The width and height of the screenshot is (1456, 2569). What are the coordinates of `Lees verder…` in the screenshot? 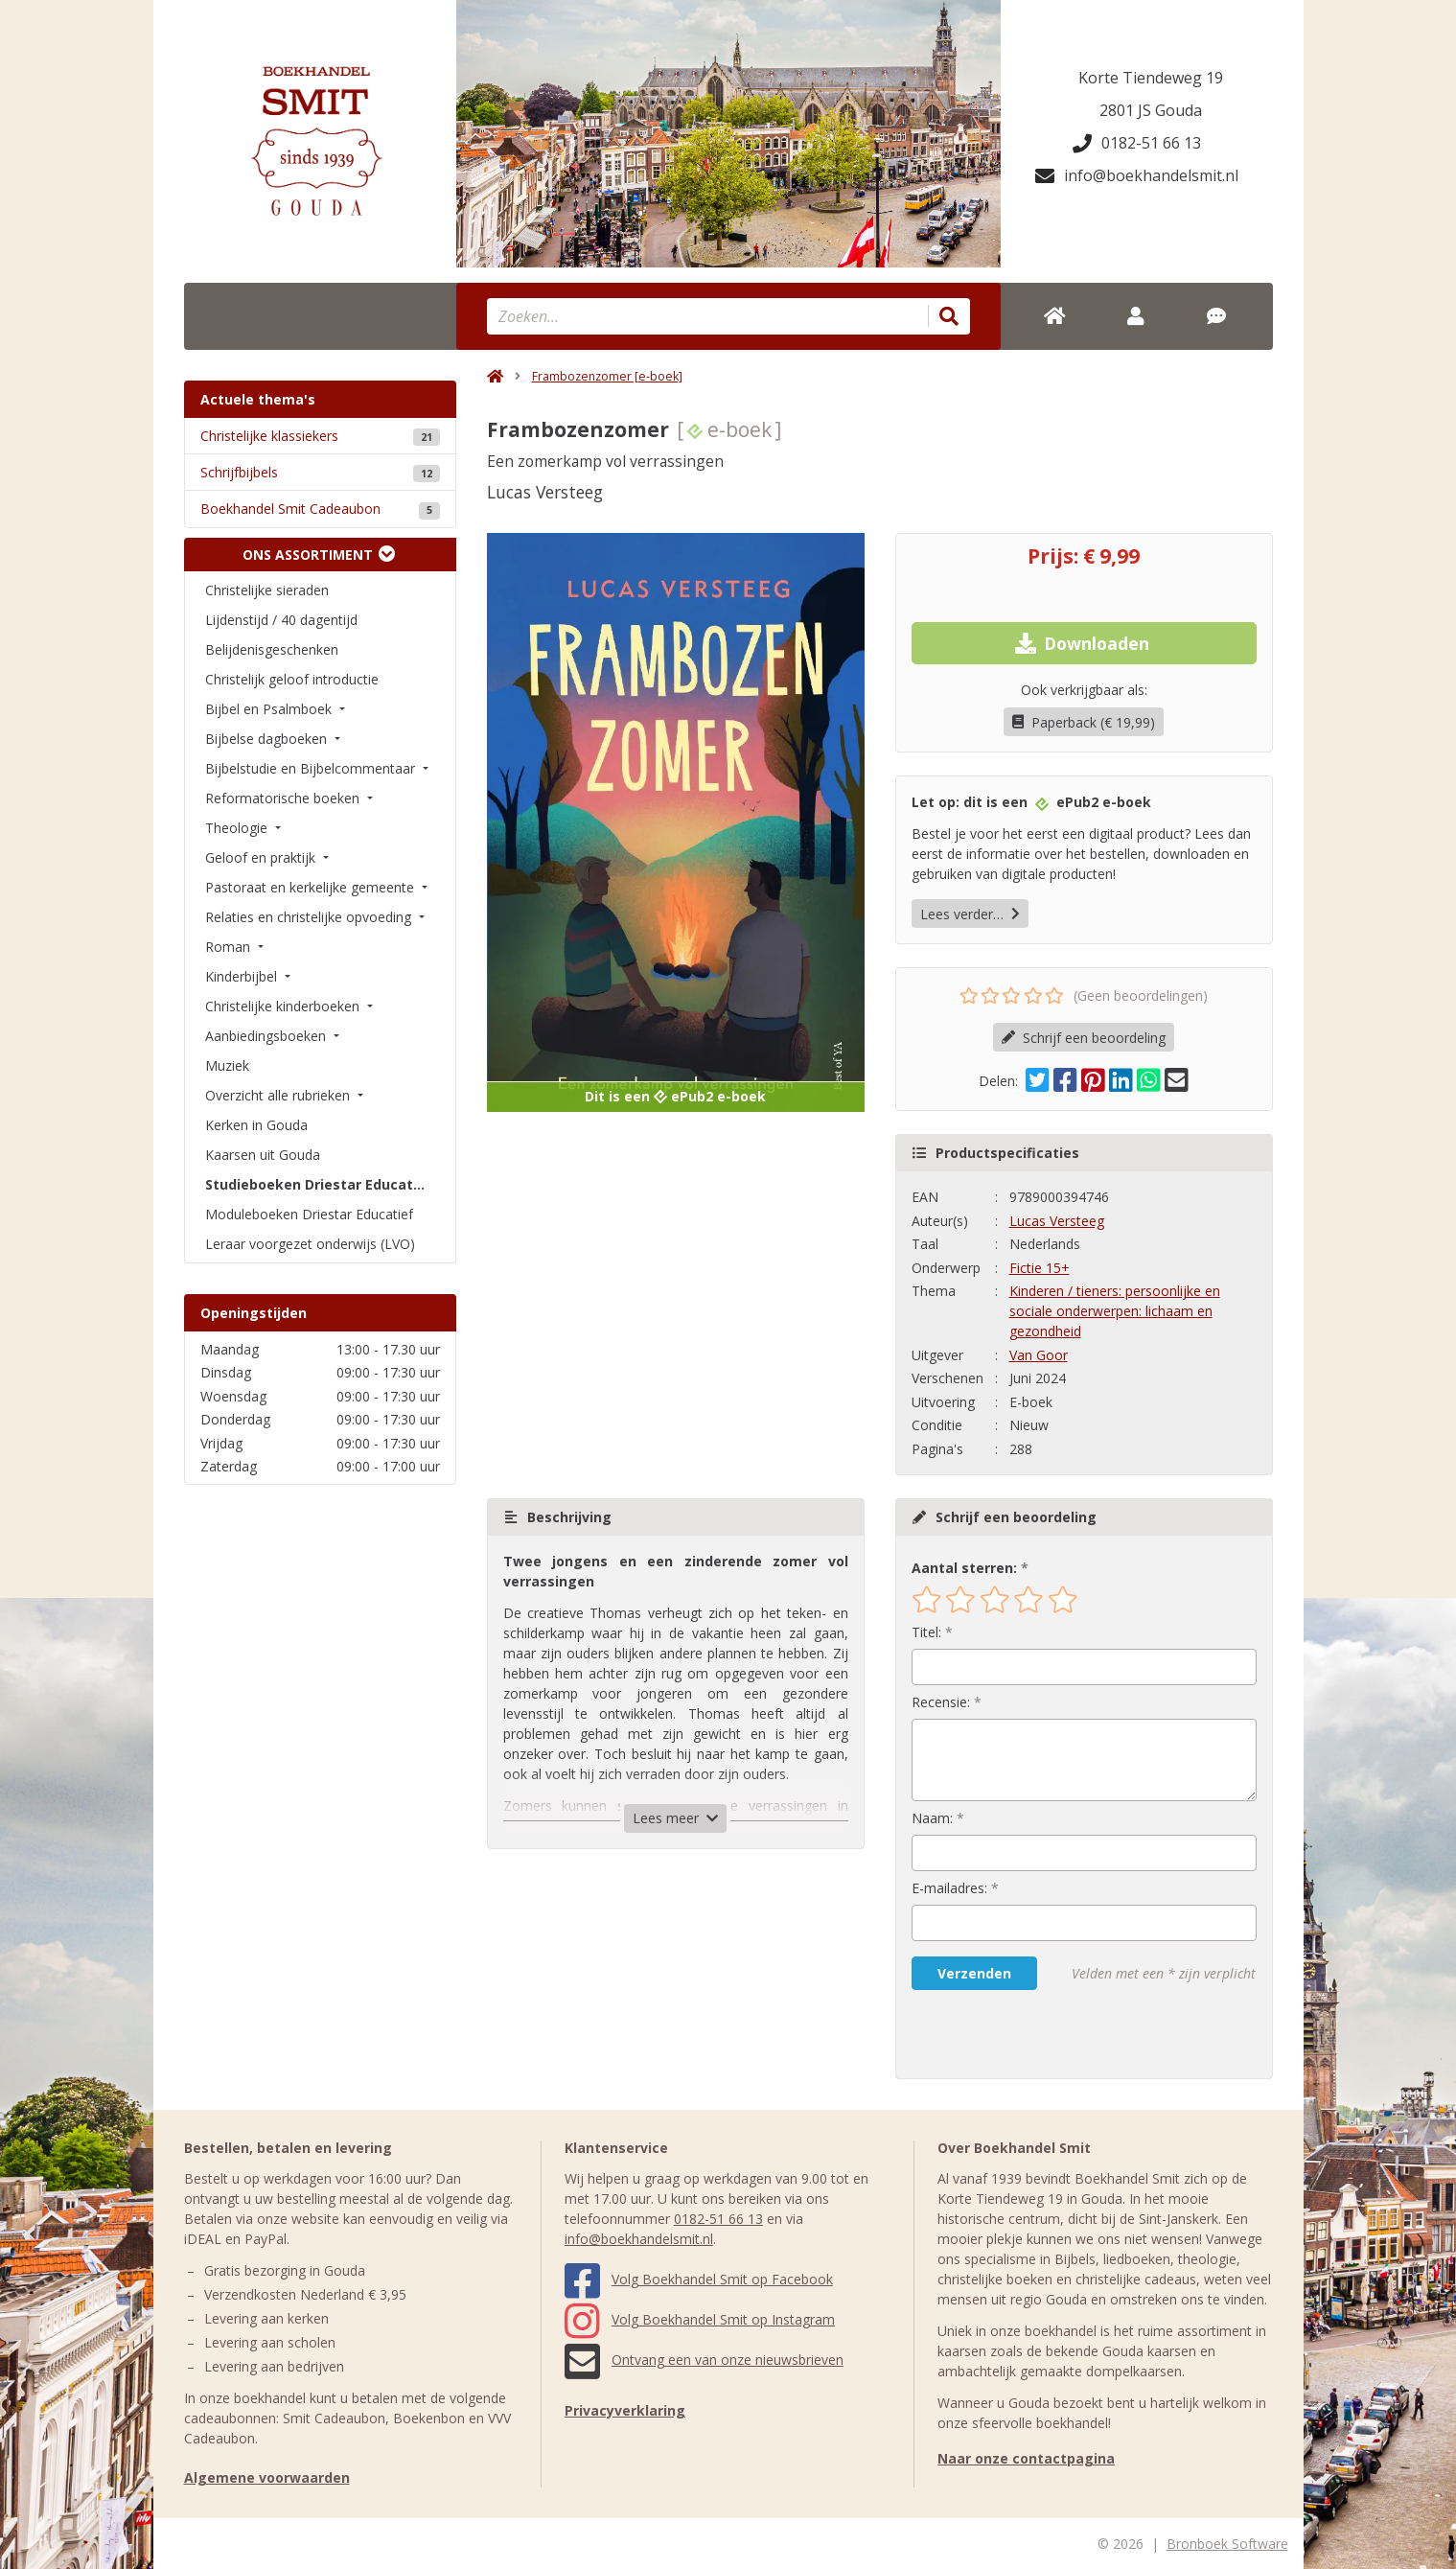 It's located at (970, 914).